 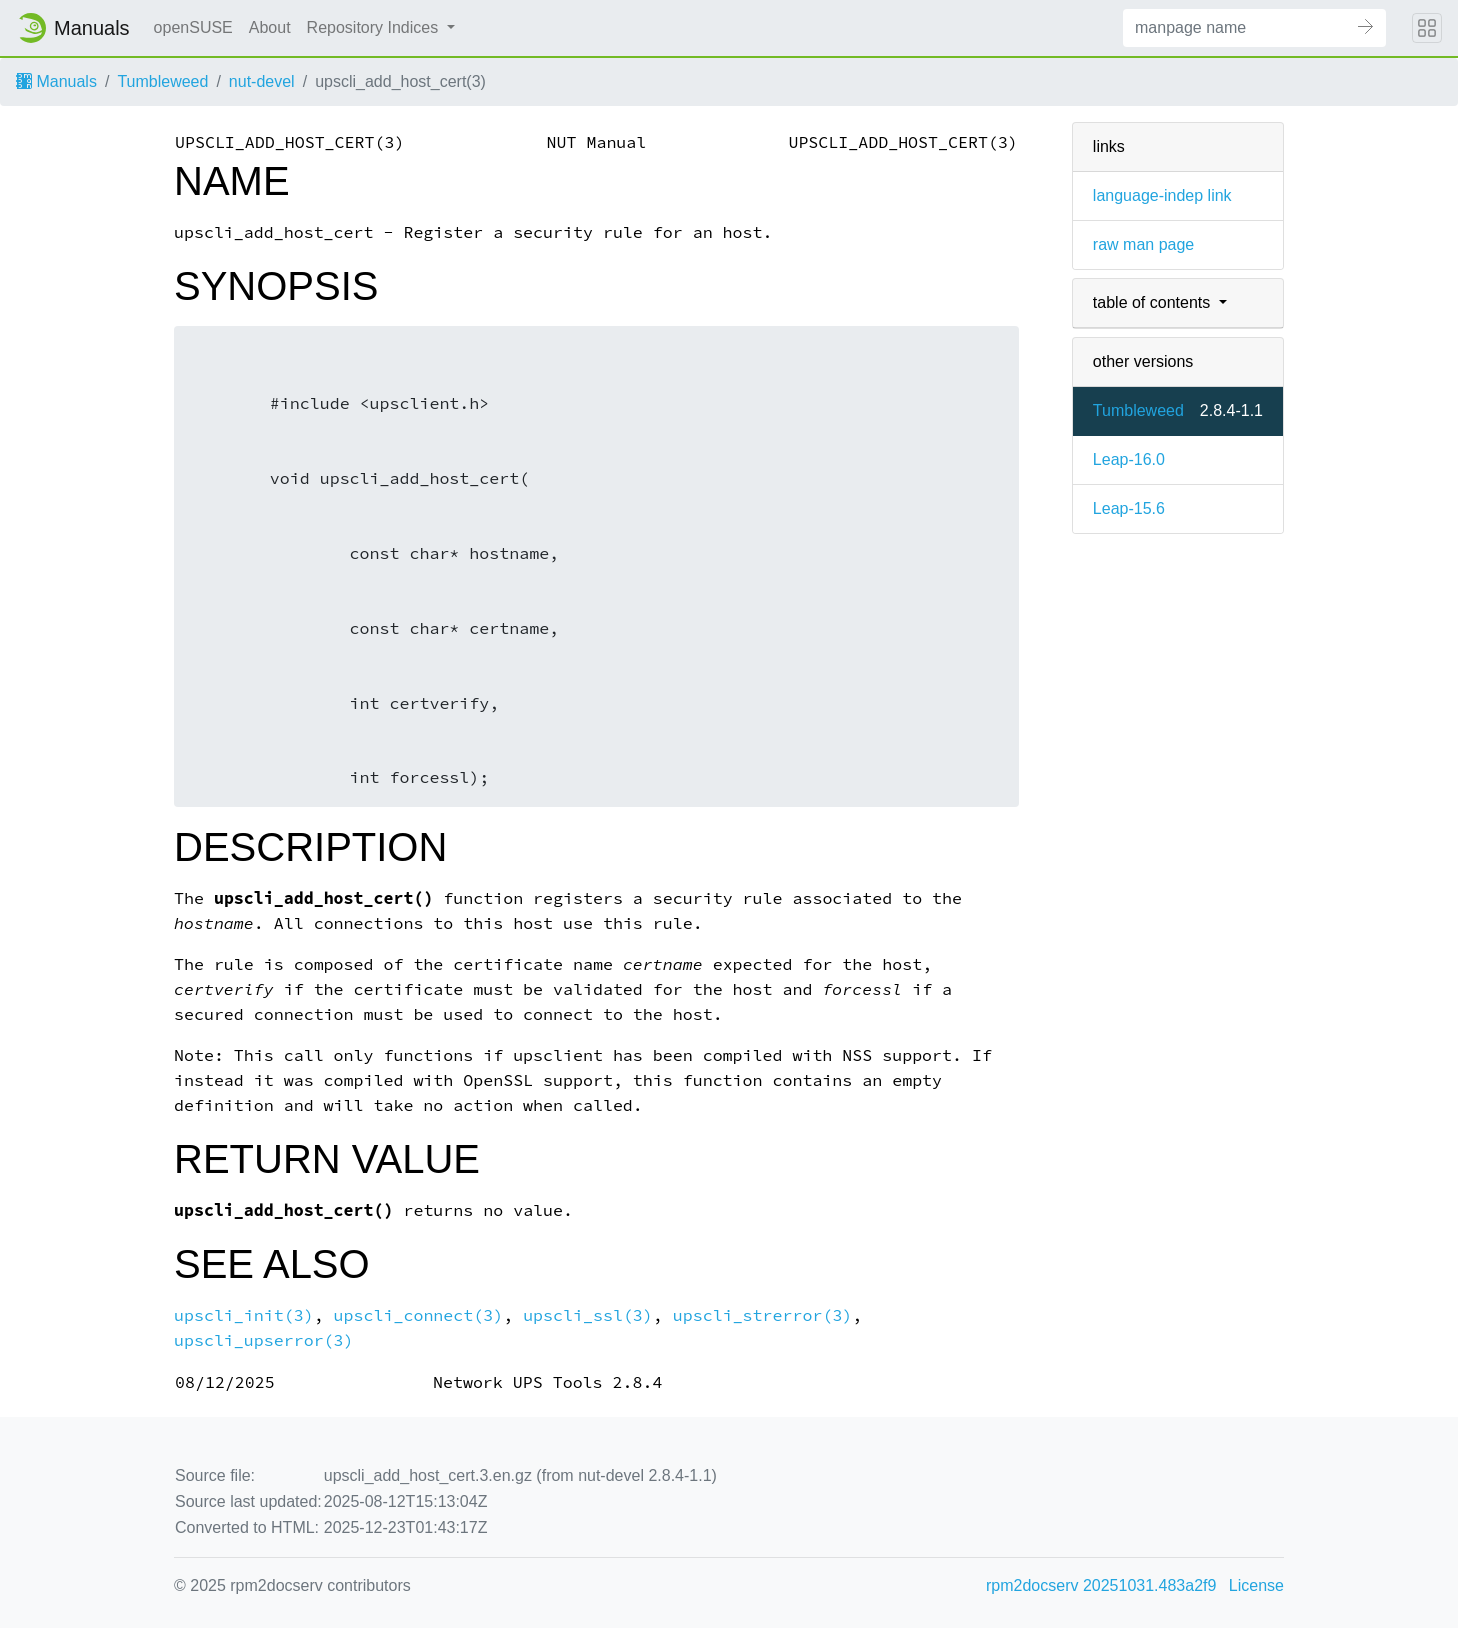 What do you see at coordinates (375, 27) in the screenshot?
I see `Repository Indices [button]` at bounding box center [375, 27].